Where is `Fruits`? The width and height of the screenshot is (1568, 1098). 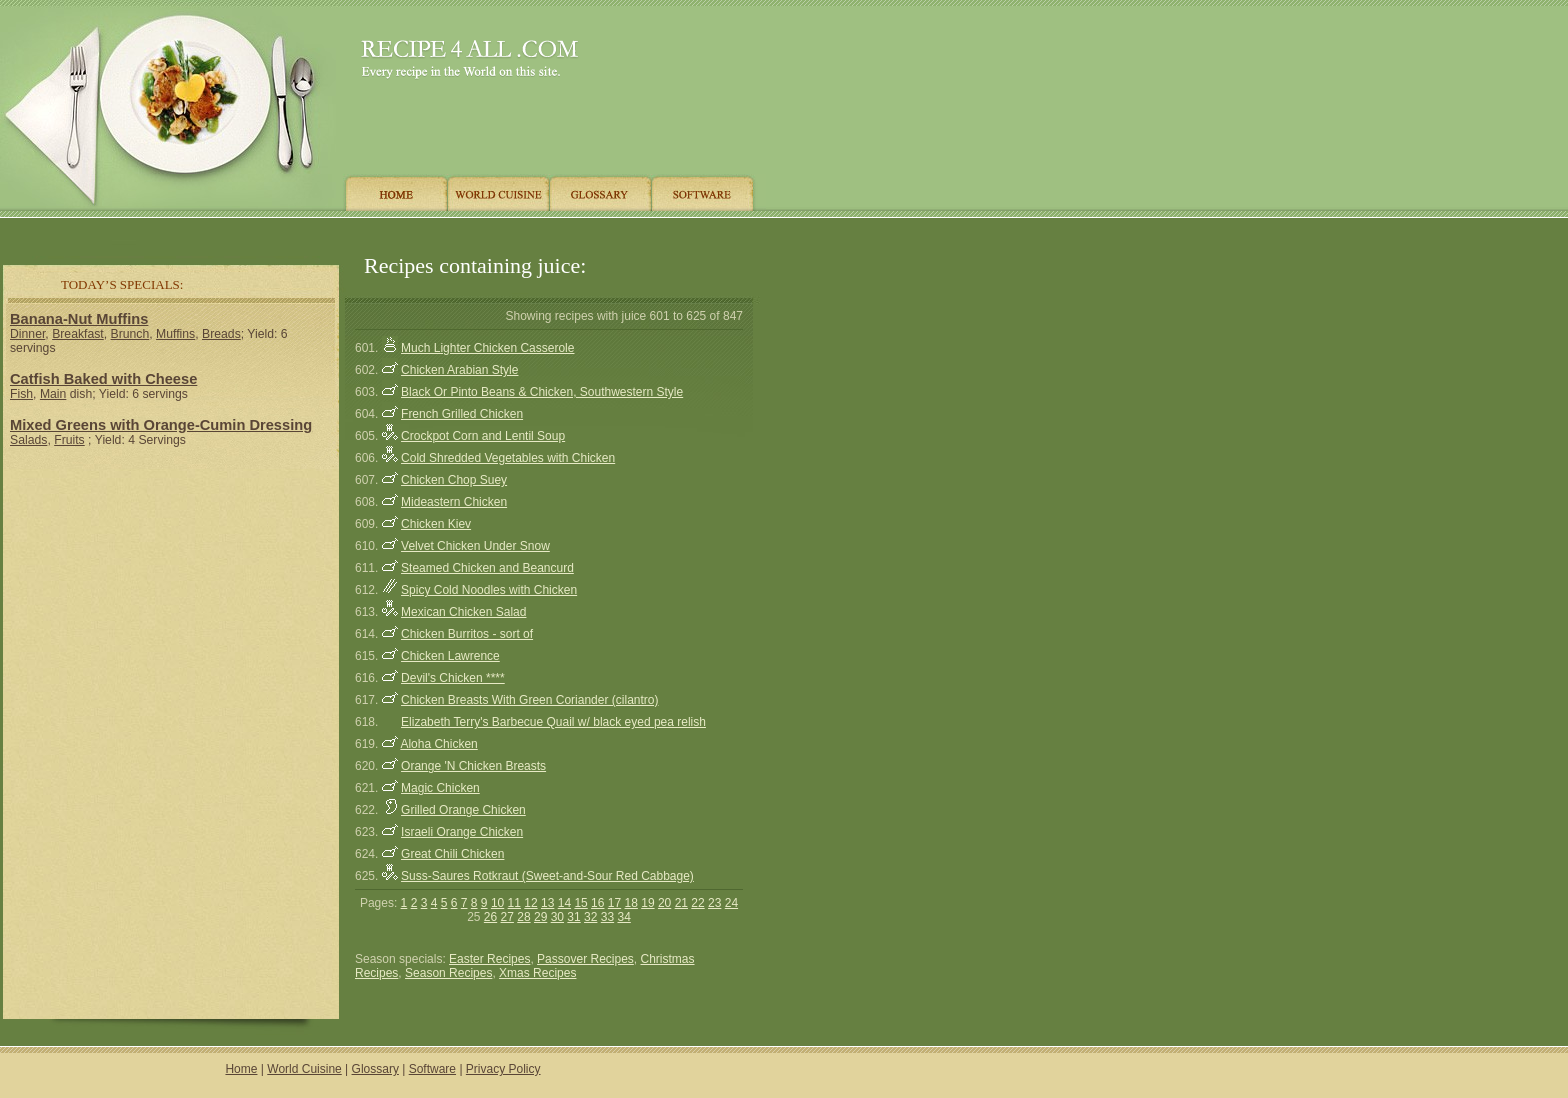 Fruits is located at coordinates (69, 440).